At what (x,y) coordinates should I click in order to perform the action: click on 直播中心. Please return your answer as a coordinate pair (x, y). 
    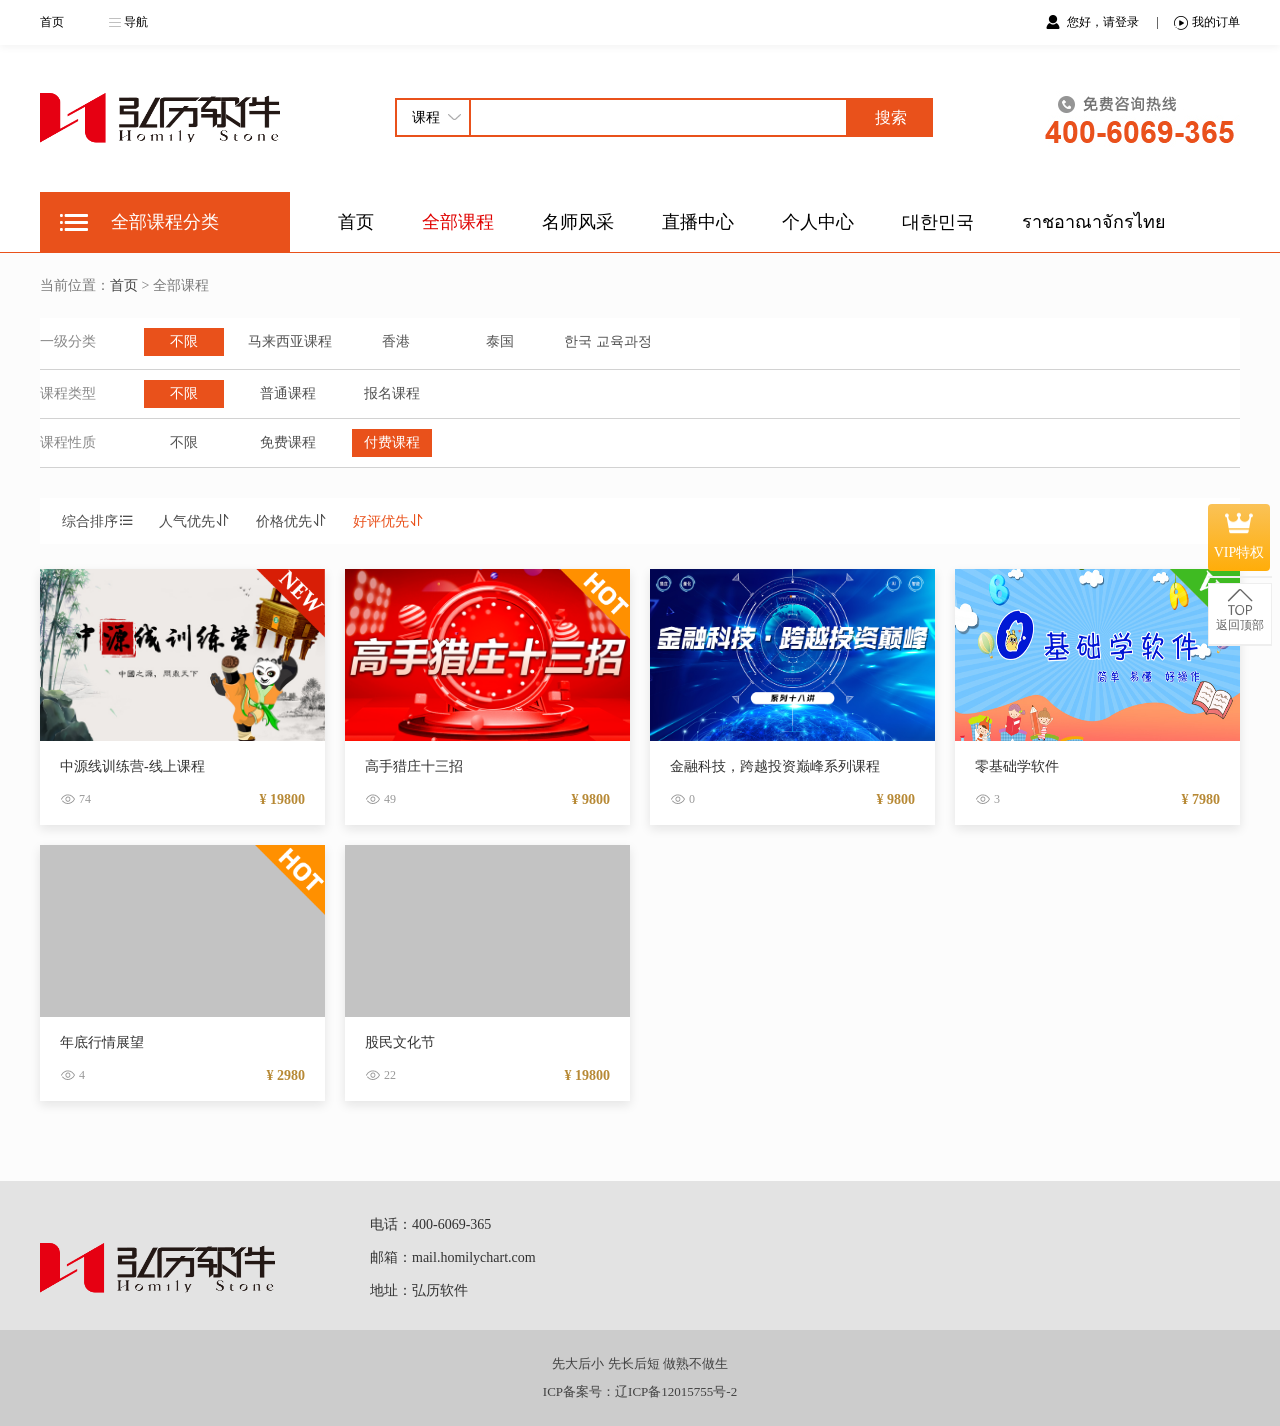
    Looking at the image, I should click on (698, 222).